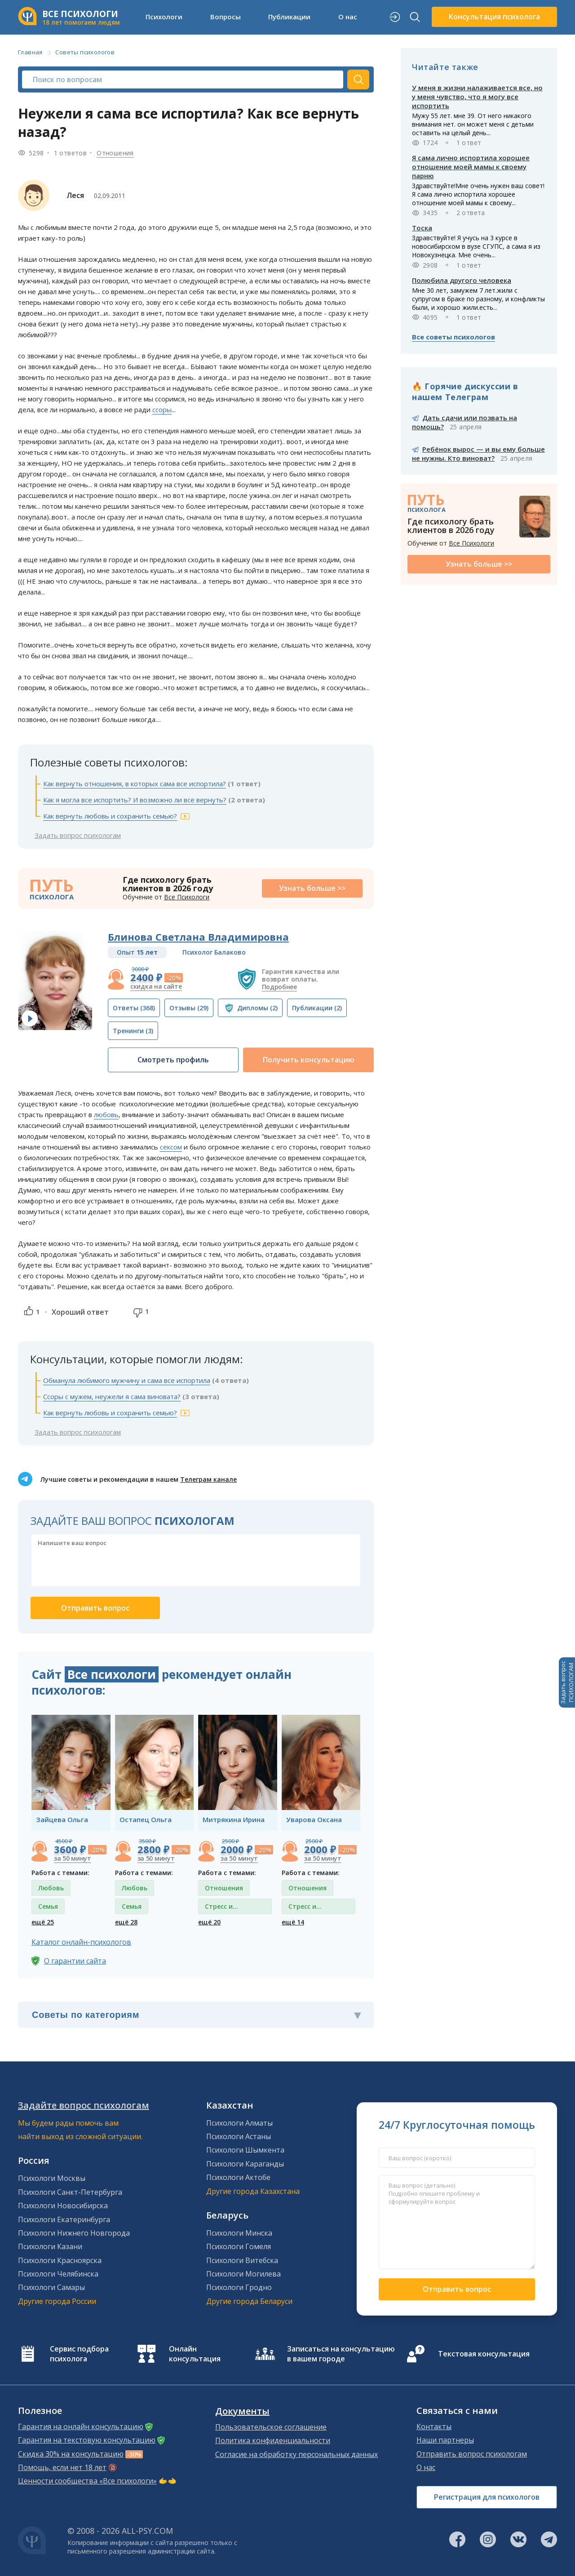 The height and width of the screenshot is (2576, 575). What do you see at coordinates (30, 52) in the screenshot?
I see `Главная` at bounding box center [30, 52].